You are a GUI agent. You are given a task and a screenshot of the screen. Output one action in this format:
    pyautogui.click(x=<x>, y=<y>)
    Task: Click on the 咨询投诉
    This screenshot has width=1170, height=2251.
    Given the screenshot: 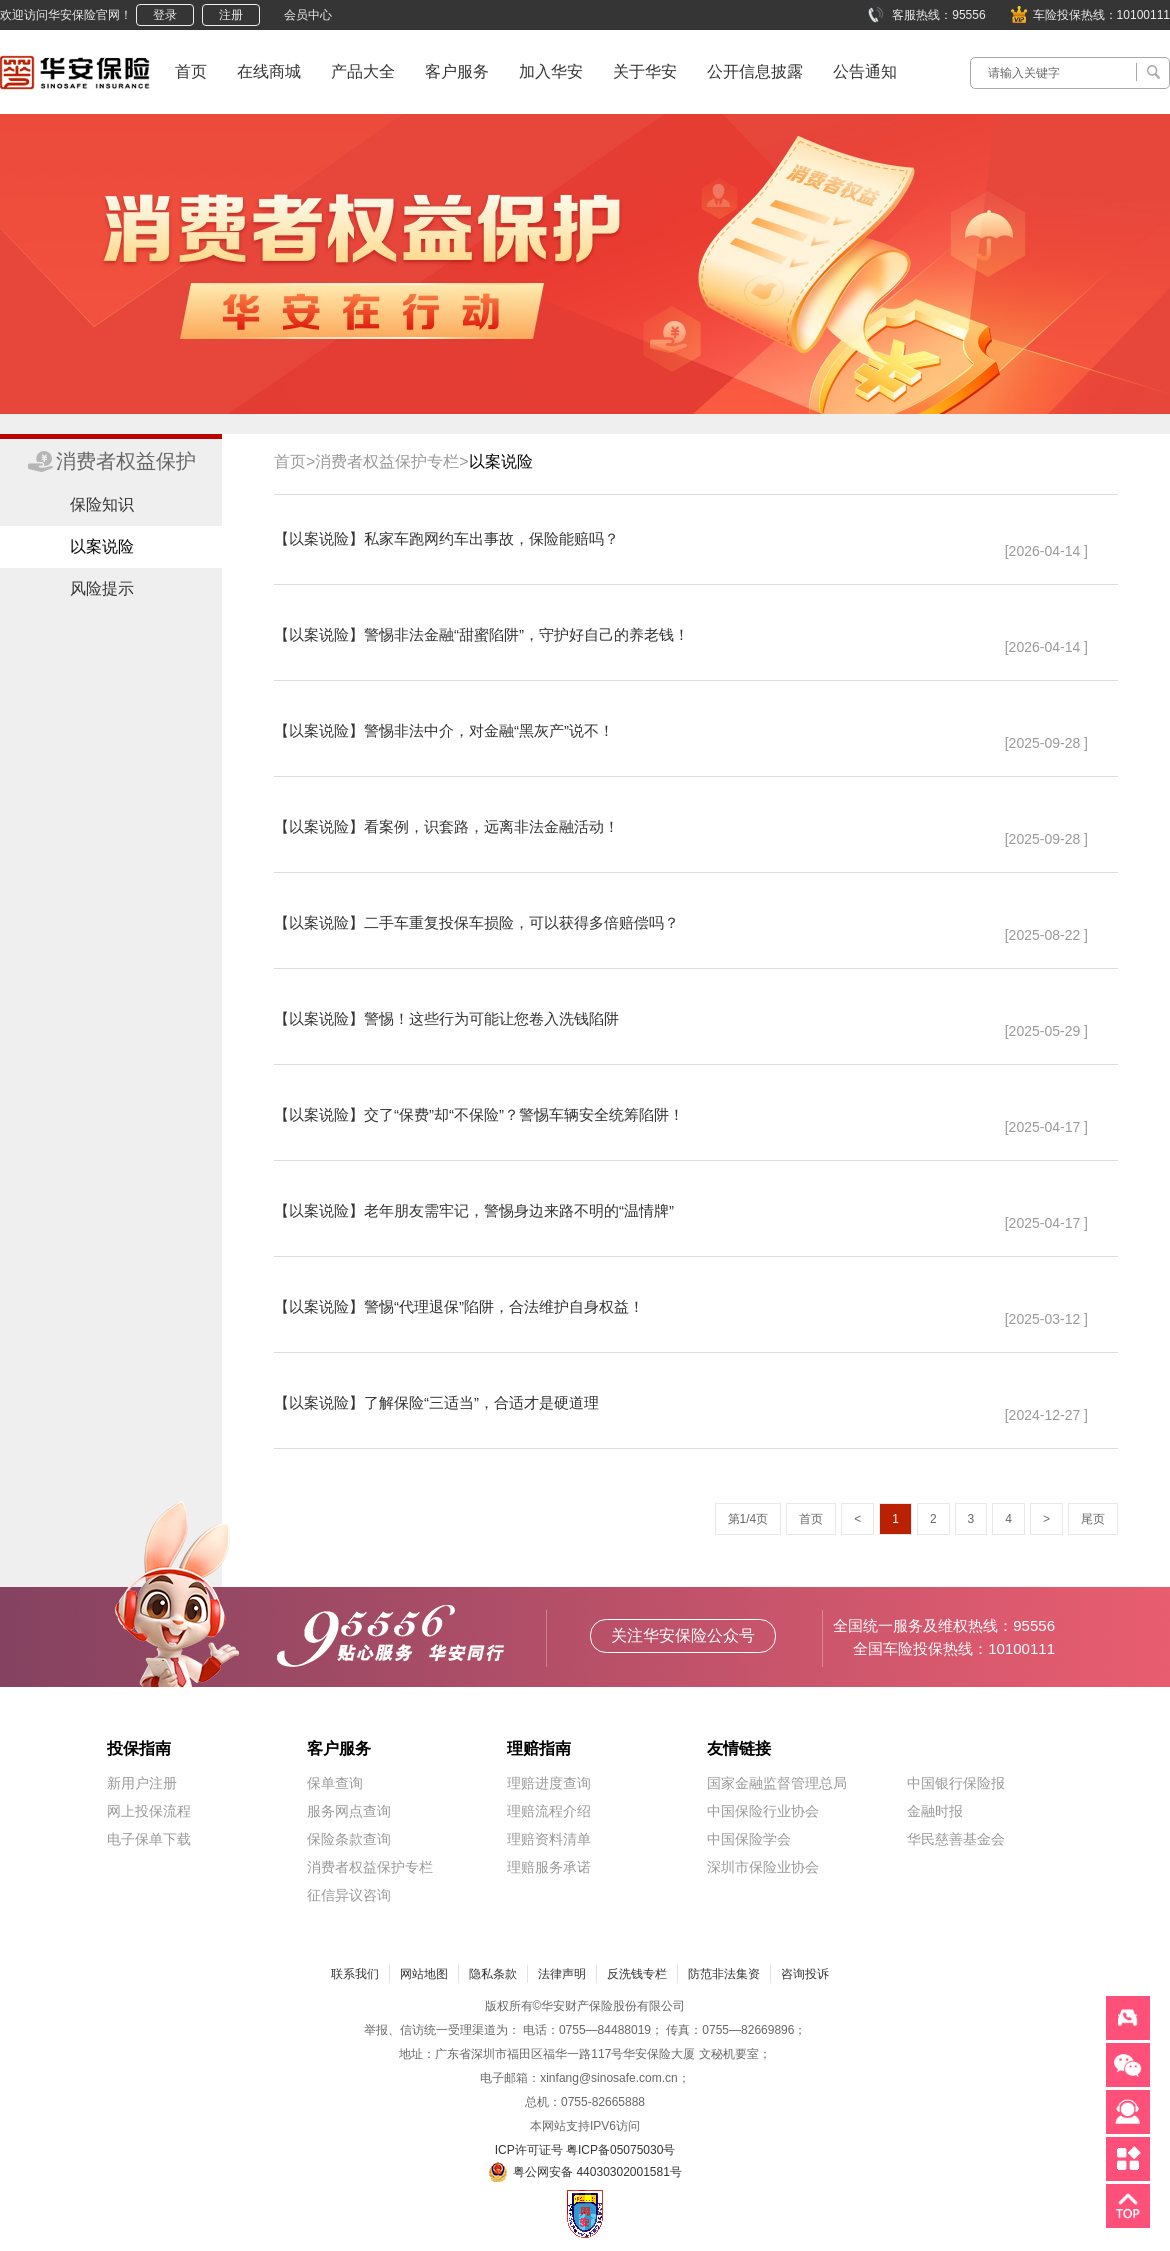 What is the action you would take?
    pyautogui.click(x=805, y=1974)
    